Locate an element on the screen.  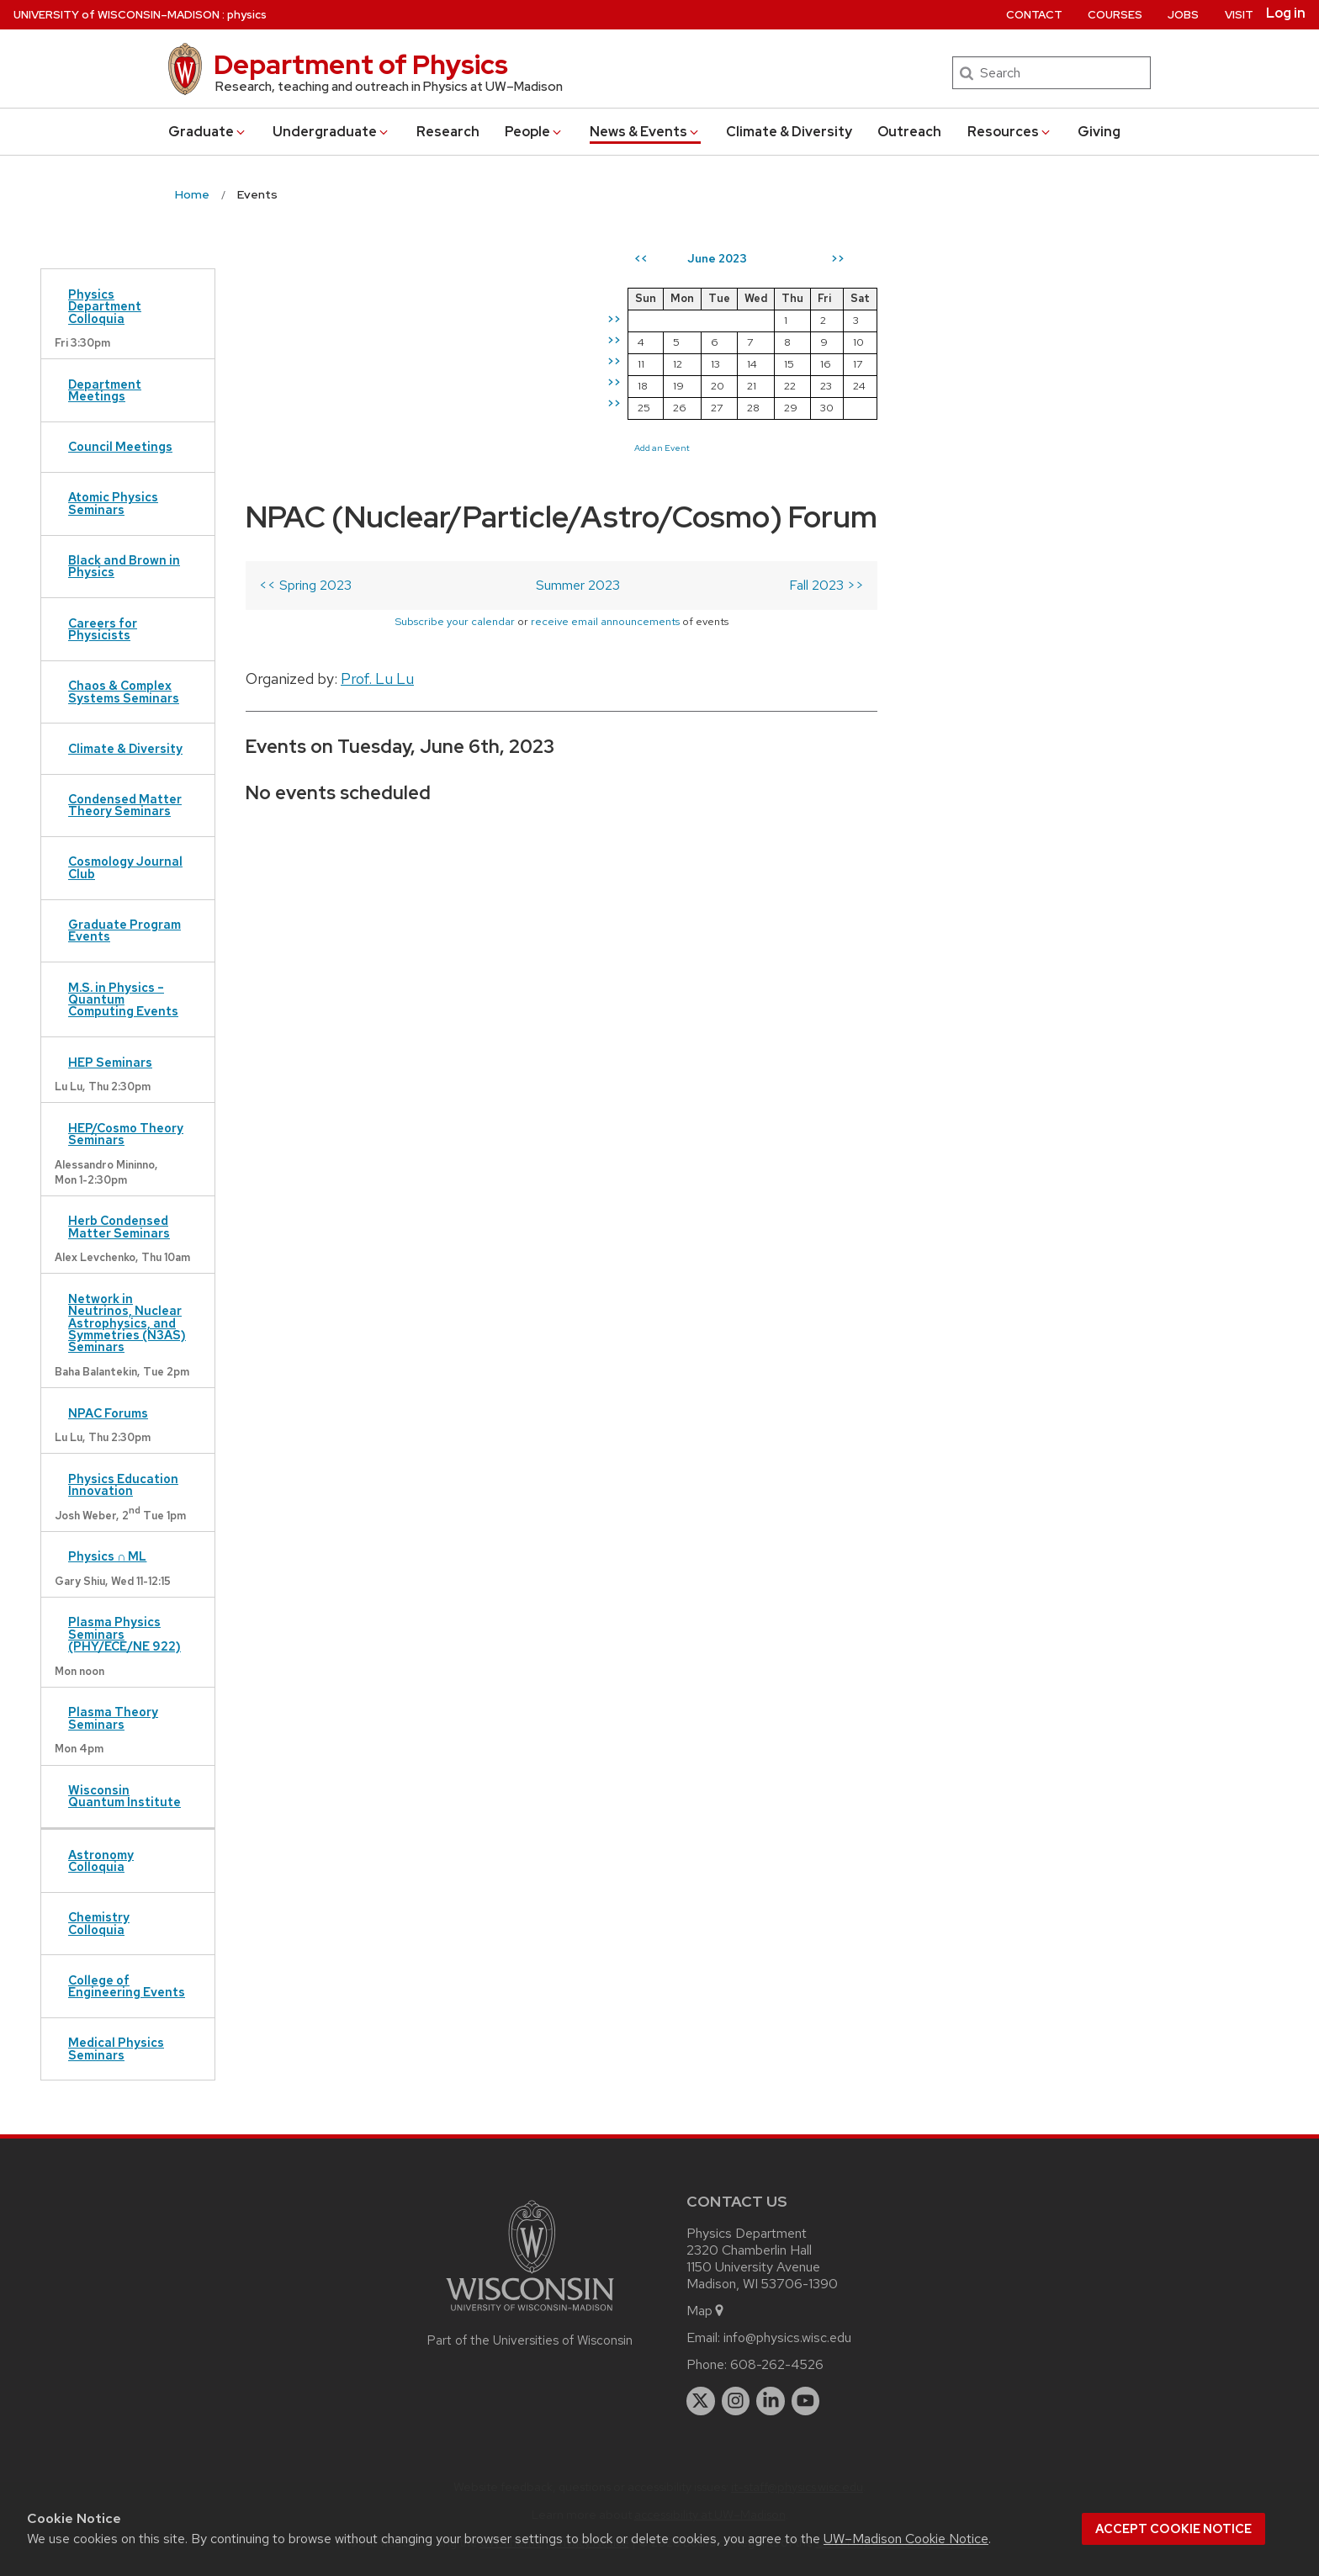
Add an Event is located at coordinates (968, 447).